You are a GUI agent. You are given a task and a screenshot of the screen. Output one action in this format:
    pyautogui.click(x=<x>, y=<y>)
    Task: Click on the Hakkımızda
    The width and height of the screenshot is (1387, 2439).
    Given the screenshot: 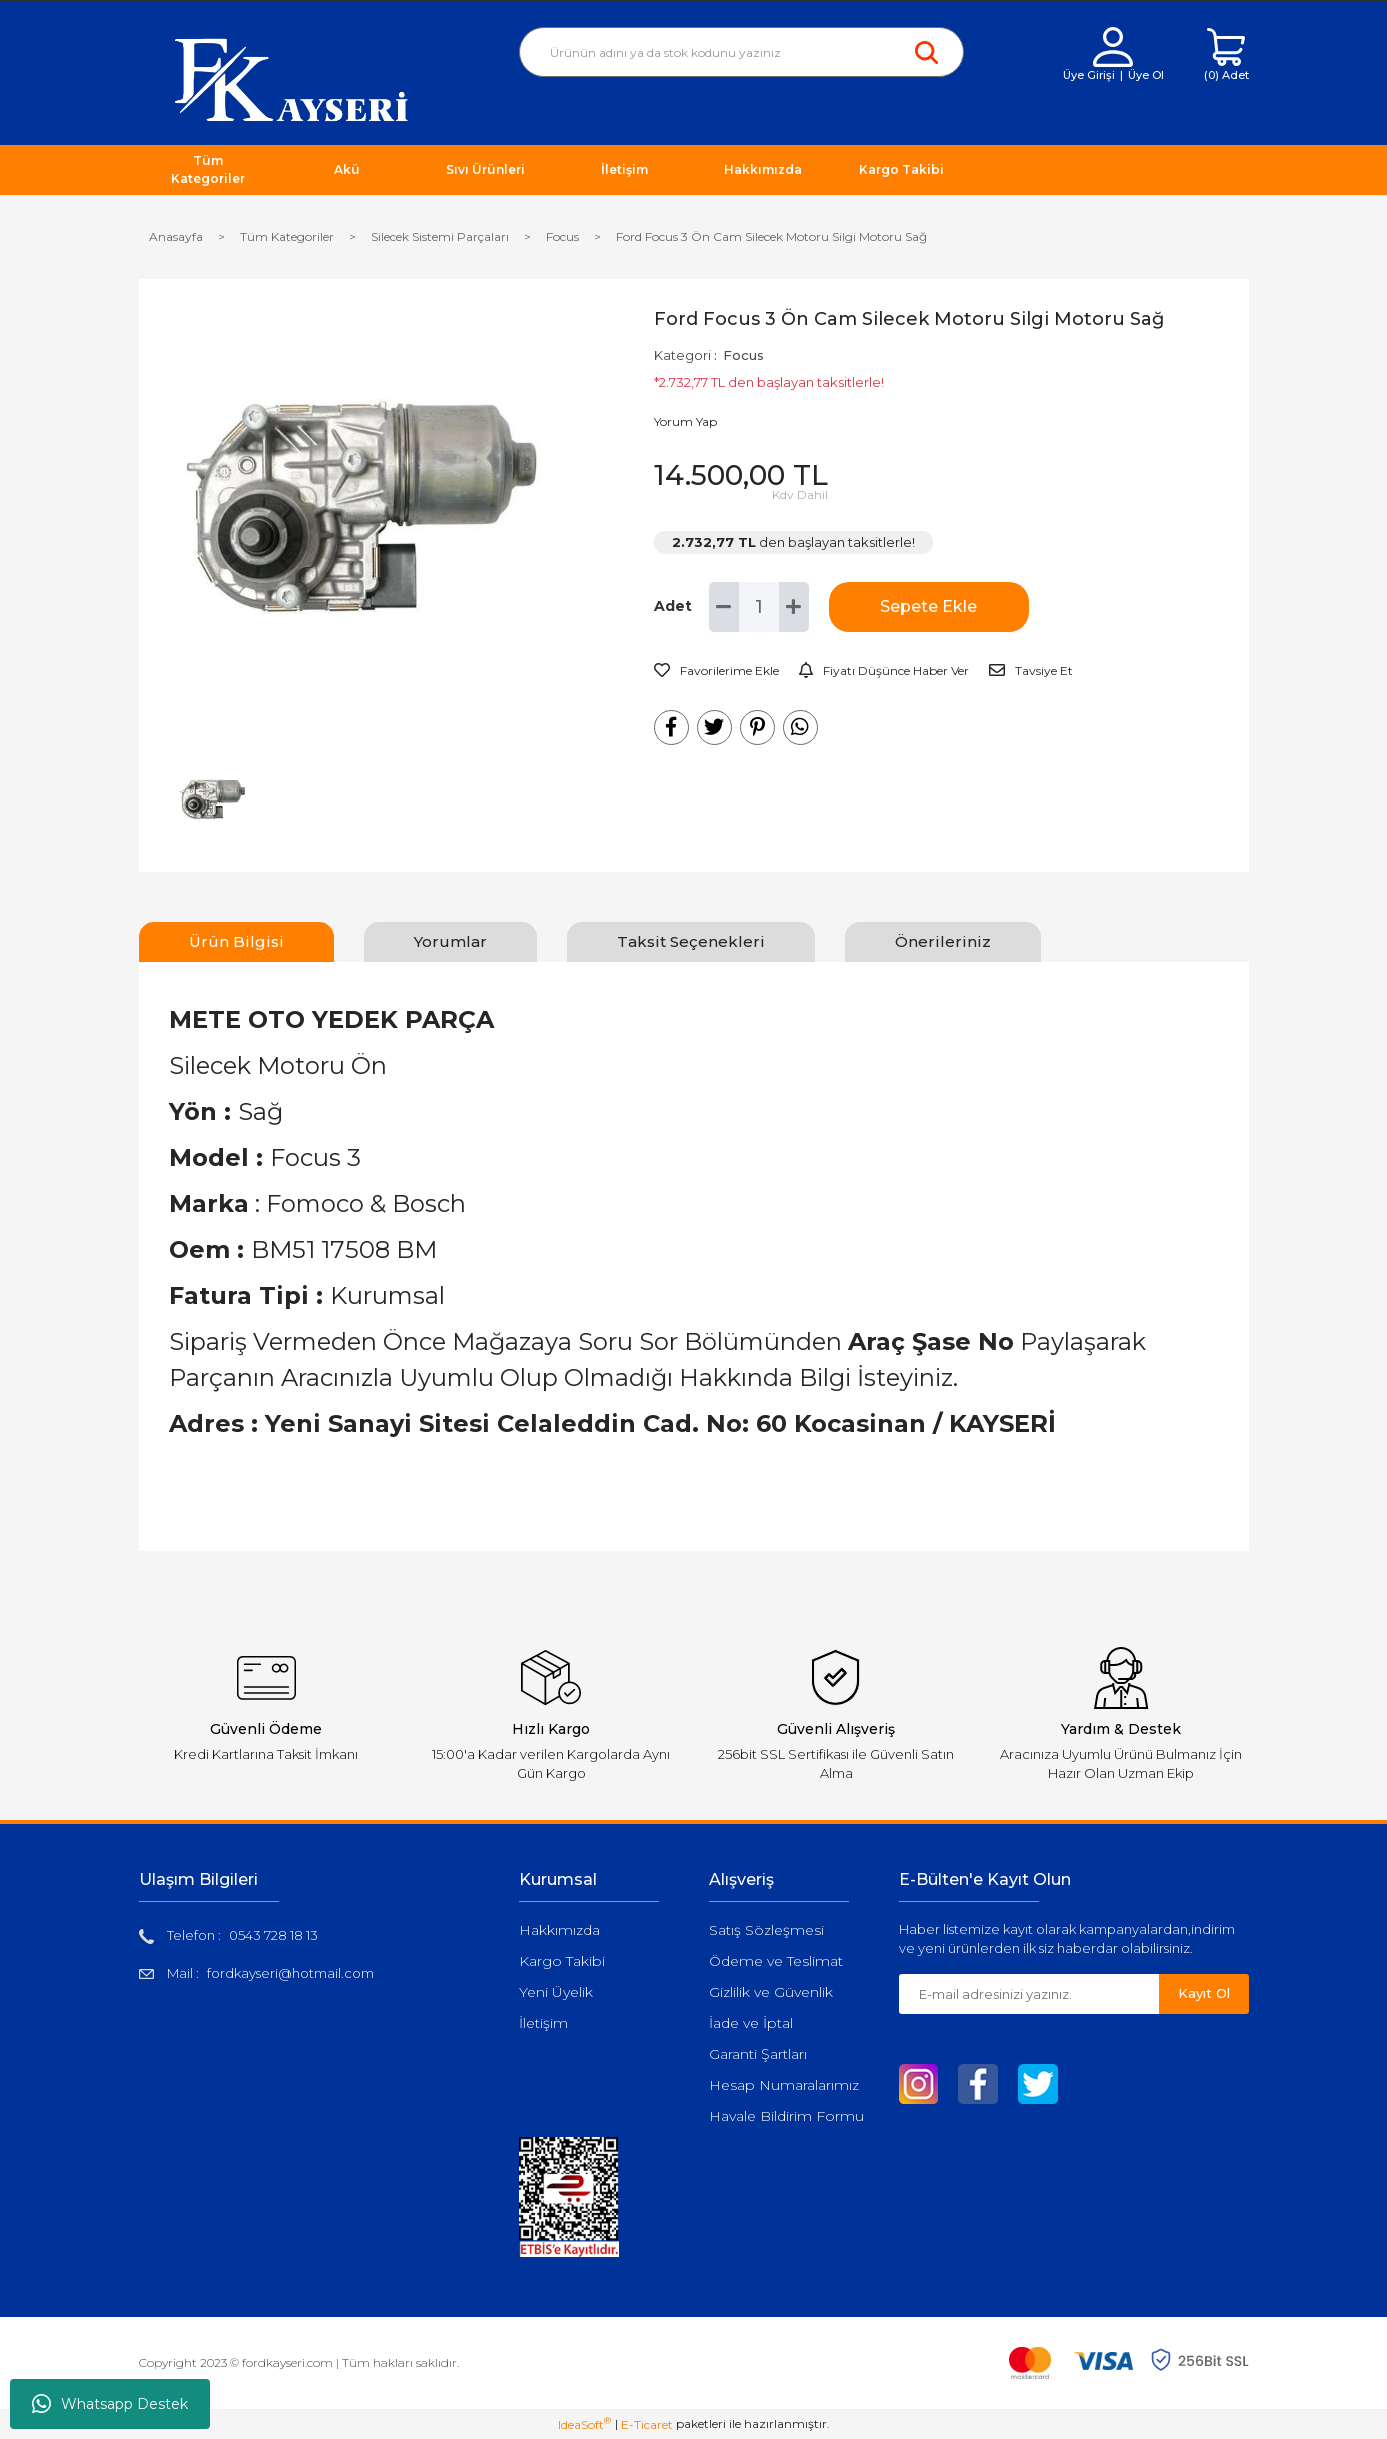 What is the action you would take?
    pyautogui.click(x=559, y=1930)
    